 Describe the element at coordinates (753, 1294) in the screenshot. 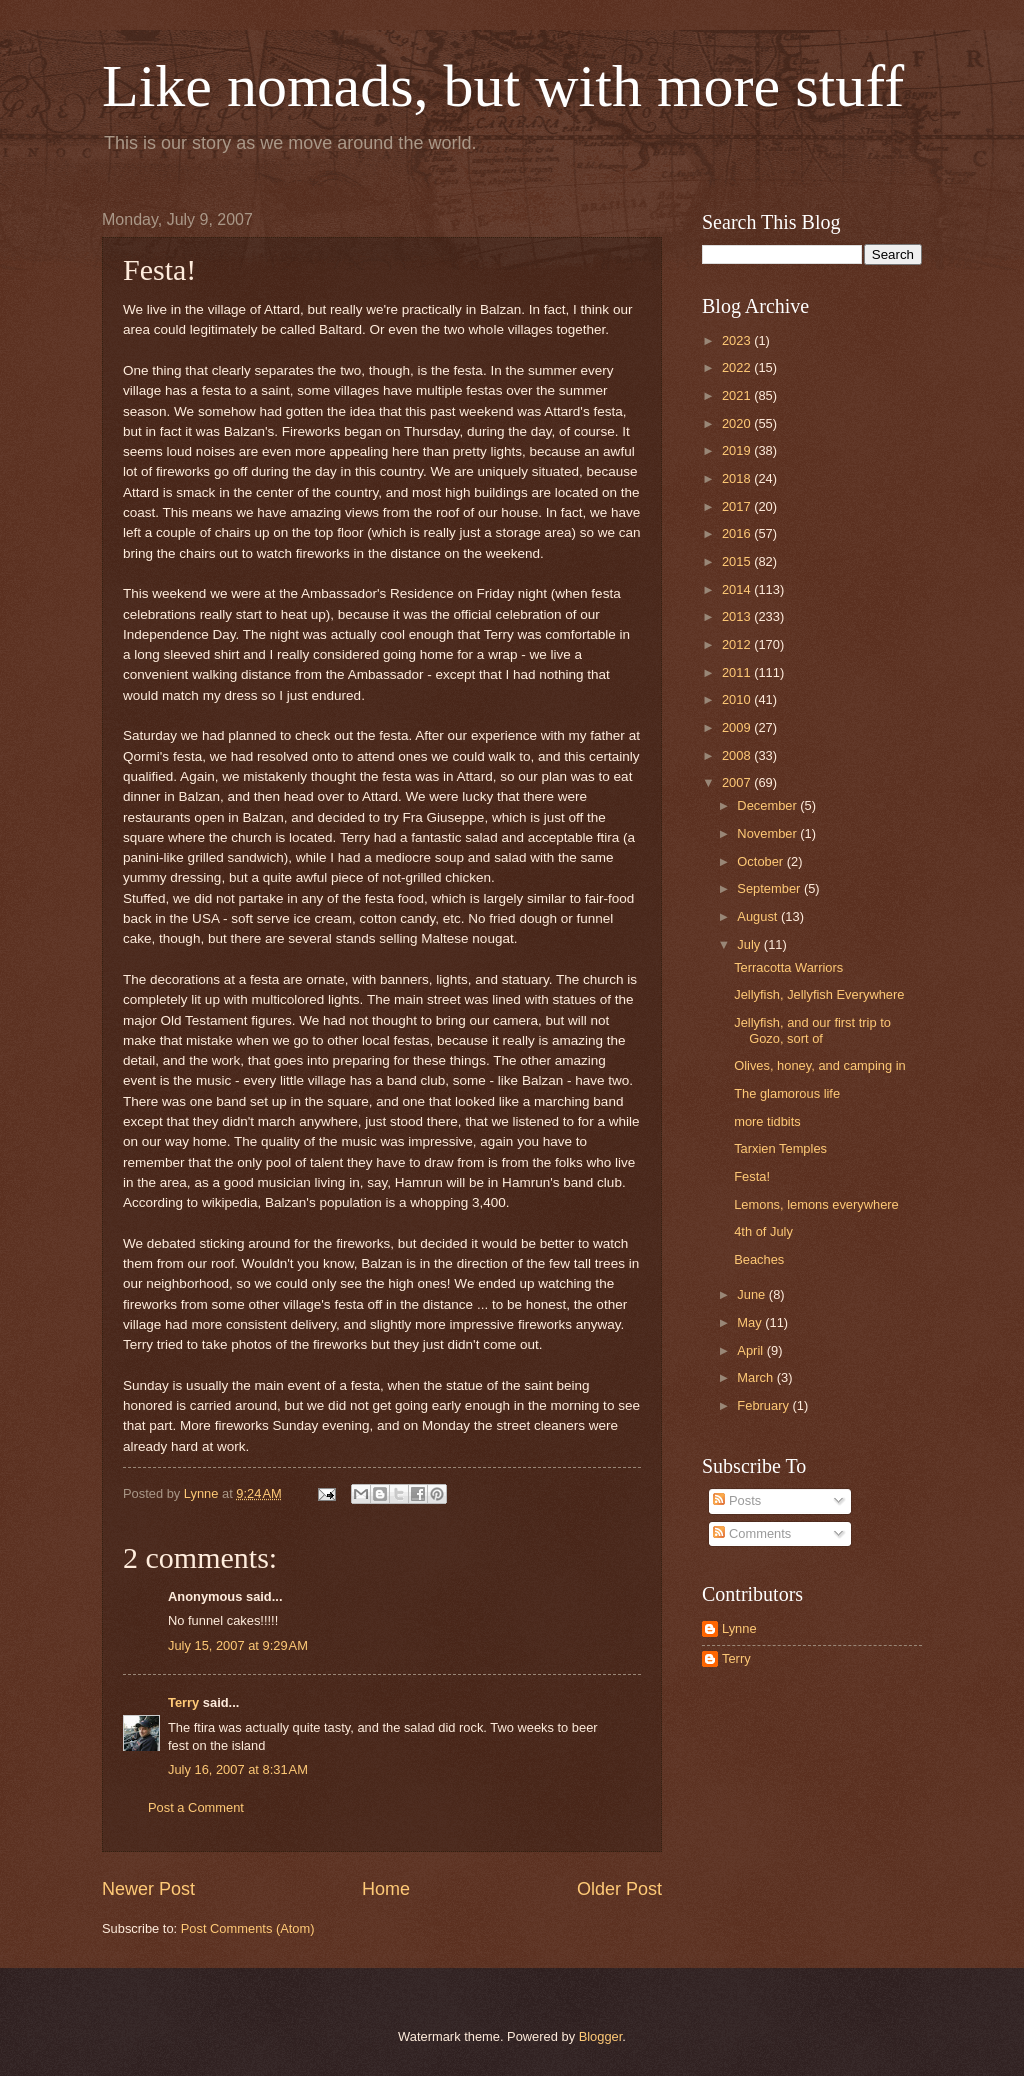

I see `June` at that location.